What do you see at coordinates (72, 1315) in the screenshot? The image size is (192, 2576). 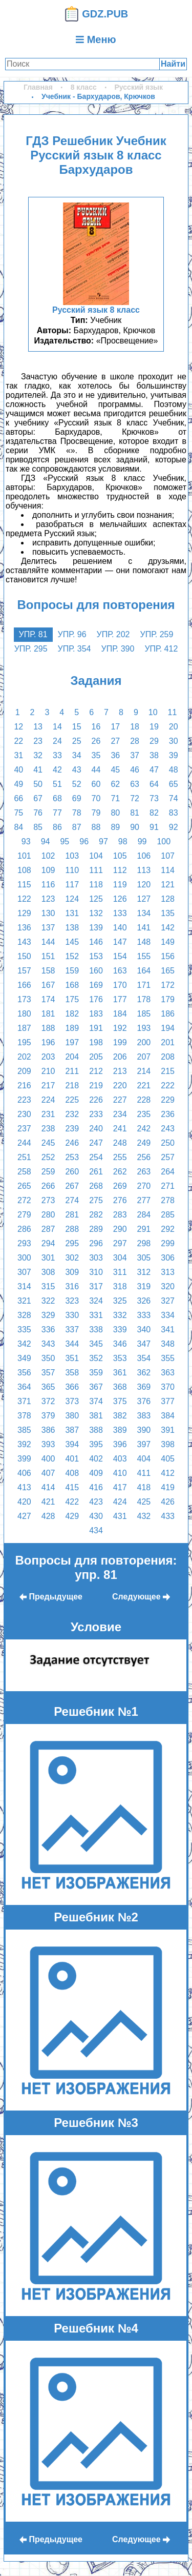 I see `330` at bounding box center [72, 1315].